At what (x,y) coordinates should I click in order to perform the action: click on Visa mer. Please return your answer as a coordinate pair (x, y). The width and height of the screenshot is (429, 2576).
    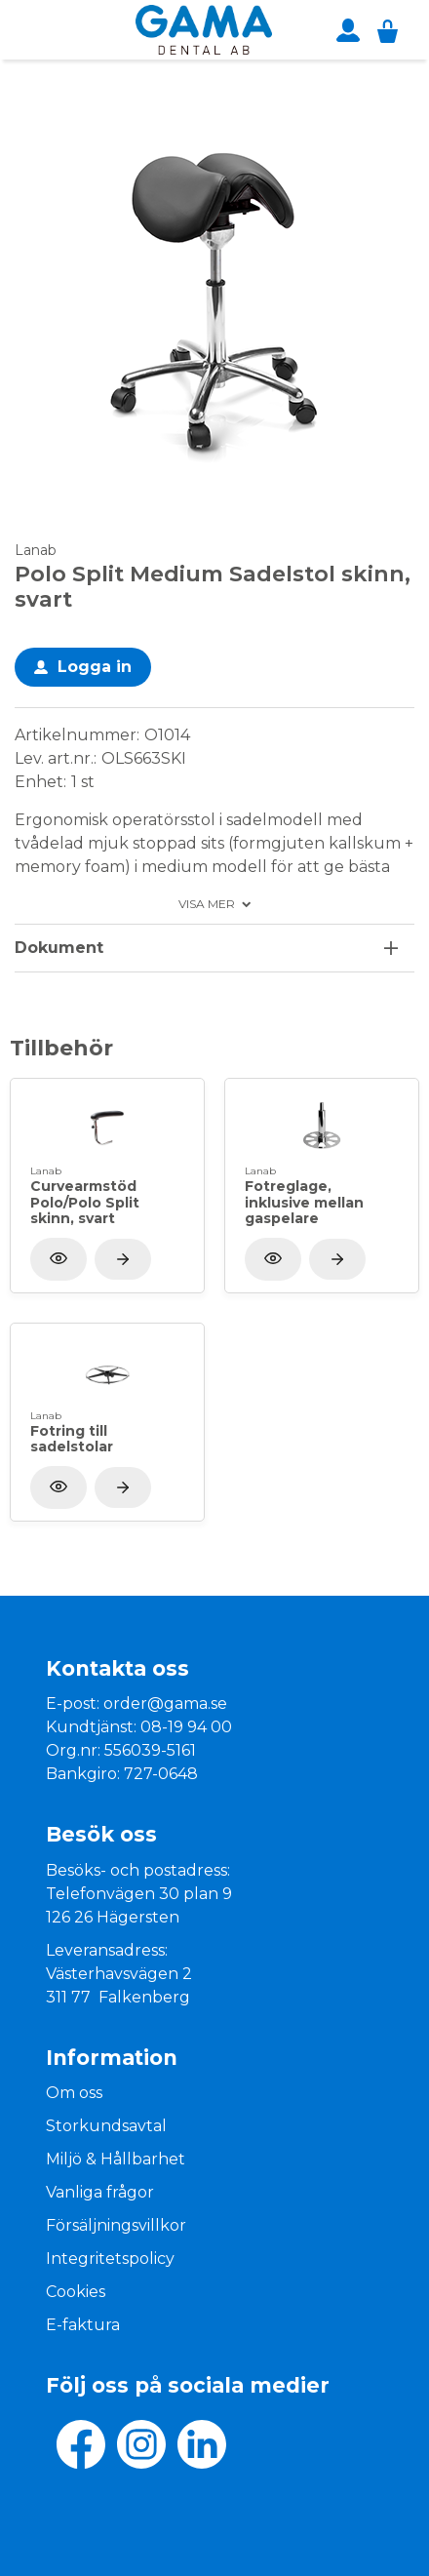
    Looking at the image, I should click on (206, 904).